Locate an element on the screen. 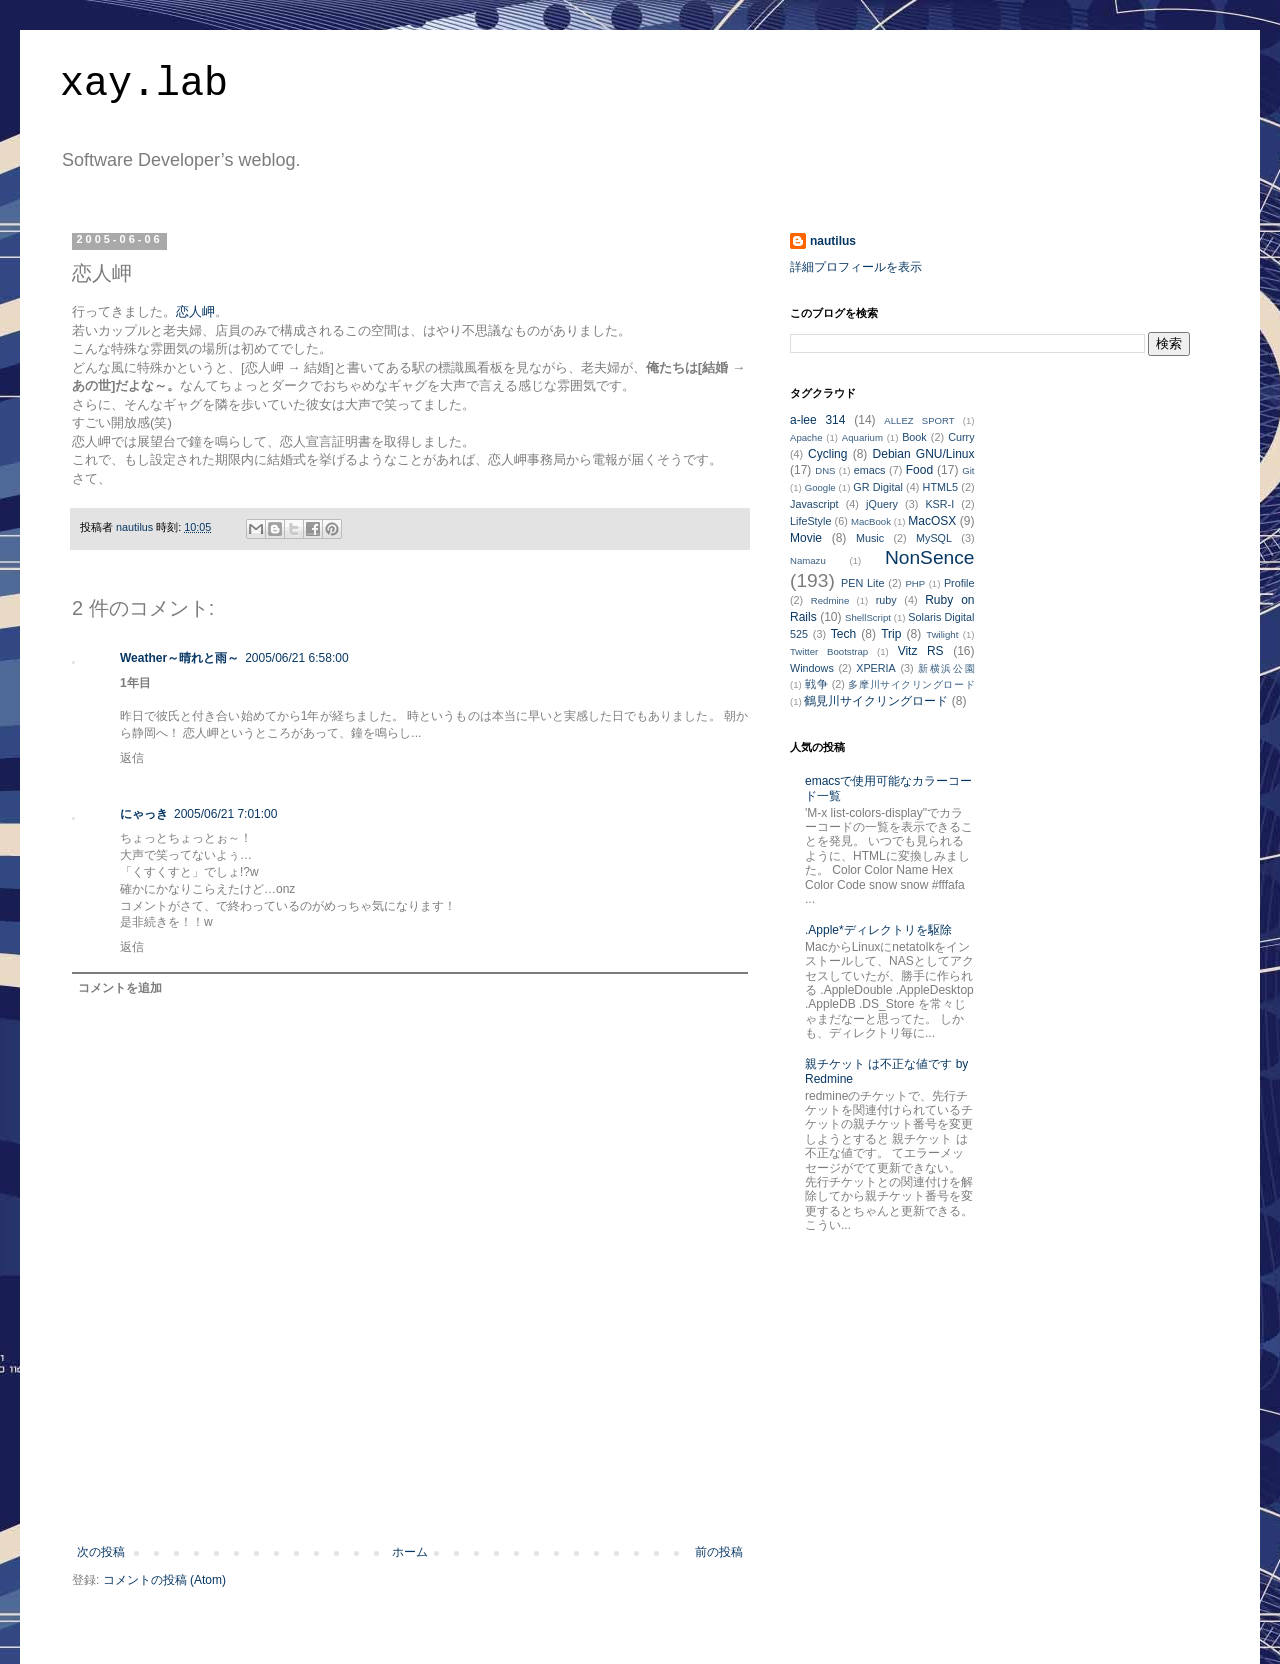 This screenshot has height=1664, width=1280. ALLEZ SPORT is located at coordinates (919, 420).